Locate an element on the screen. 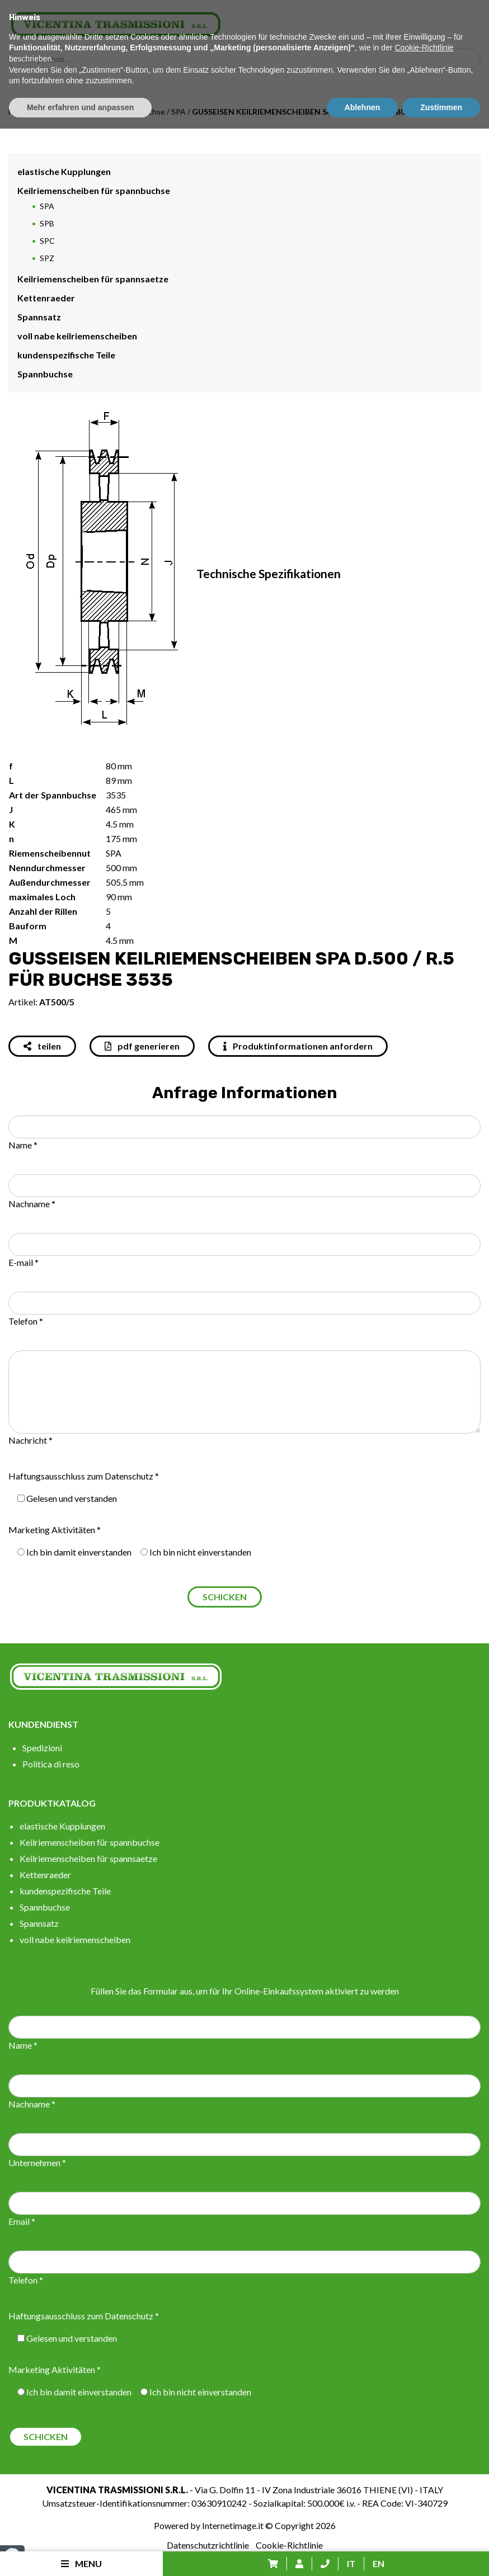 The width and height of the screenshot is (489, 2576). Keilriemenscheiben für spannbuchse is located at coordinates (100, 111).